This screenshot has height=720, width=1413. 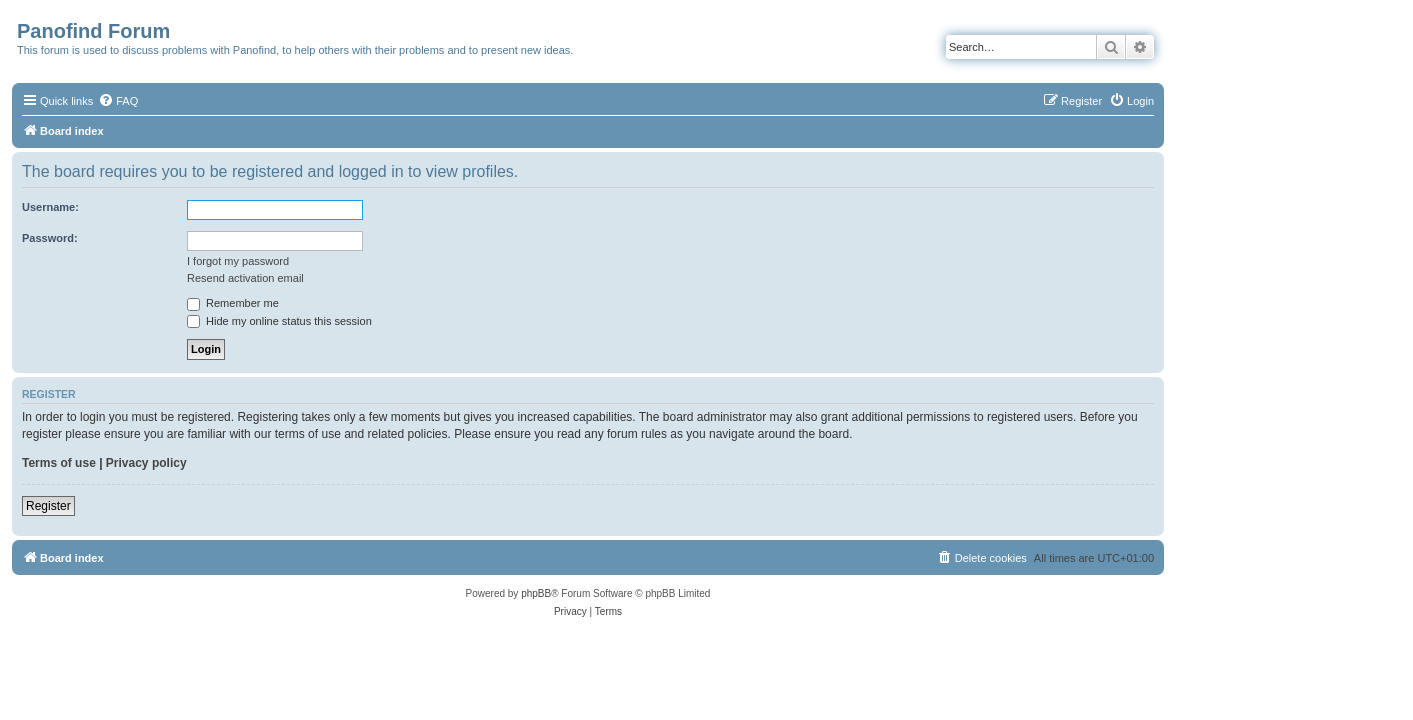 I want to click on Privacy policy, so click(x=264, y=463).